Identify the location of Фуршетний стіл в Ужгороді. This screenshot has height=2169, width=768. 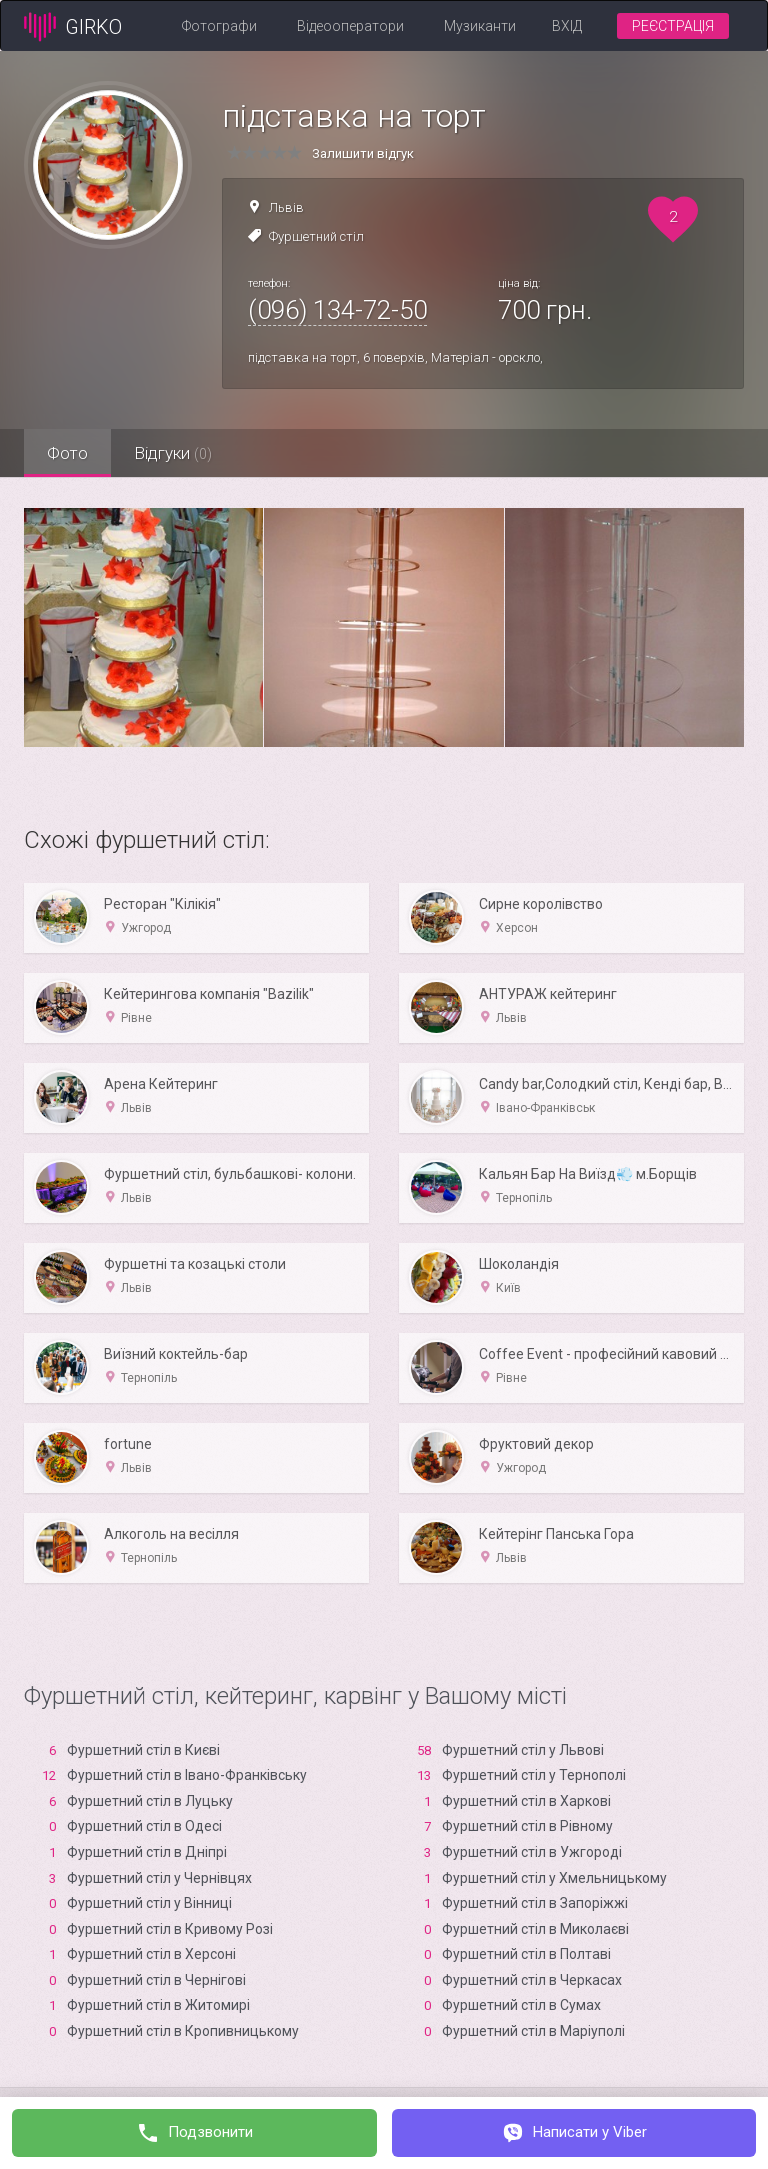
(532, 1852).